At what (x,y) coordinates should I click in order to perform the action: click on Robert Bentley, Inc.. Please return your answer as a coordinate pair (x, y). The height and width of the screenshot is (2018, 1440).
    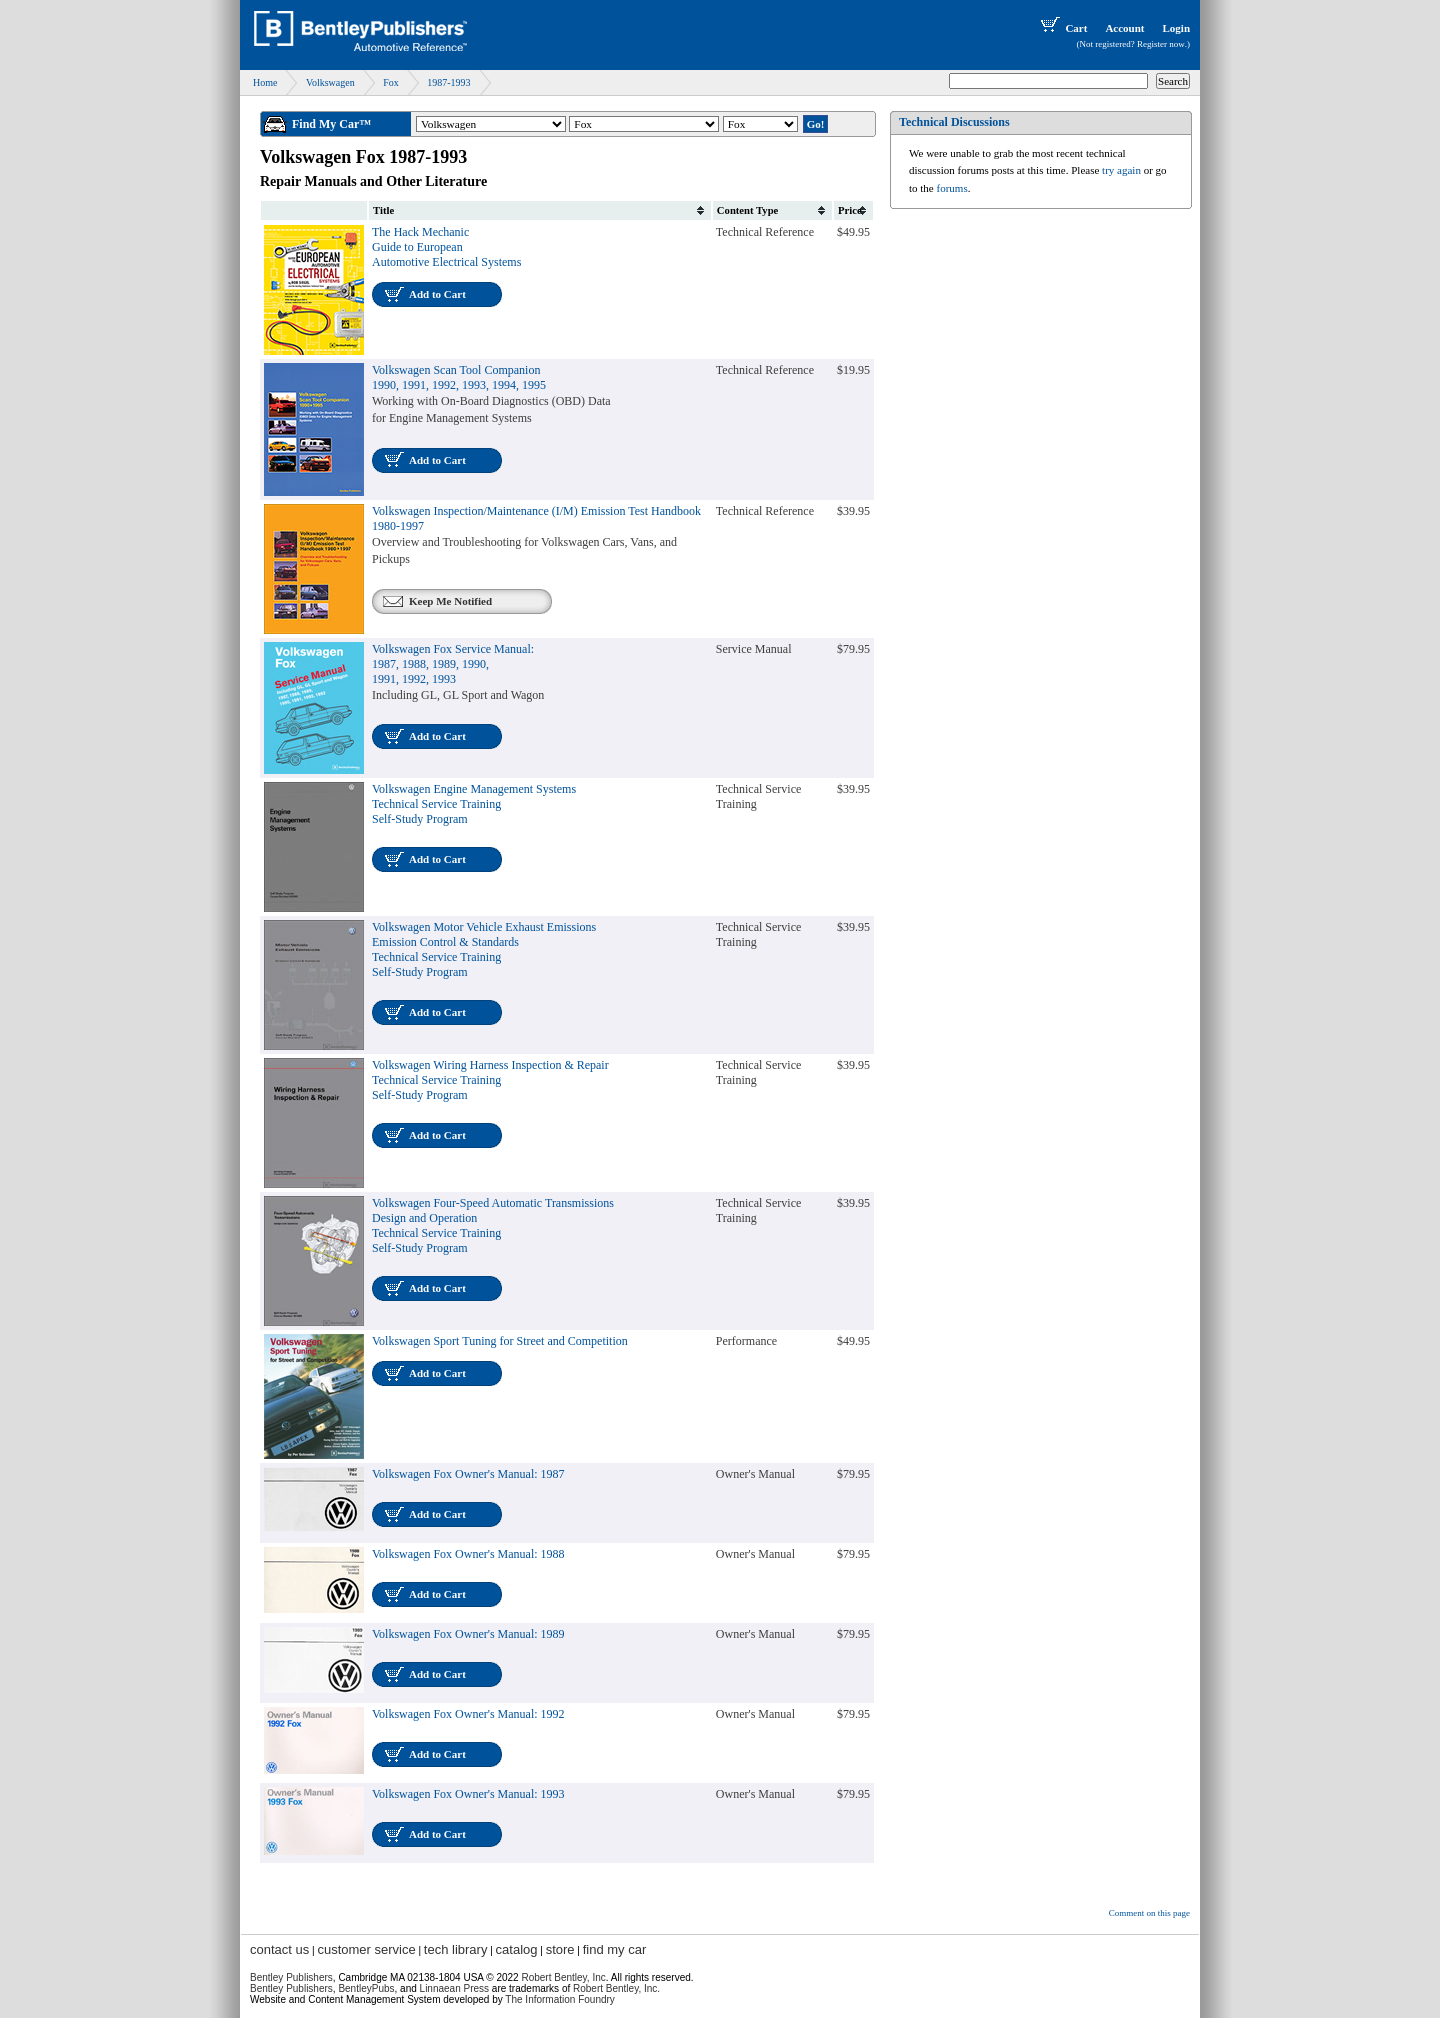
    Looking at the image, I should click on (616, 1988).